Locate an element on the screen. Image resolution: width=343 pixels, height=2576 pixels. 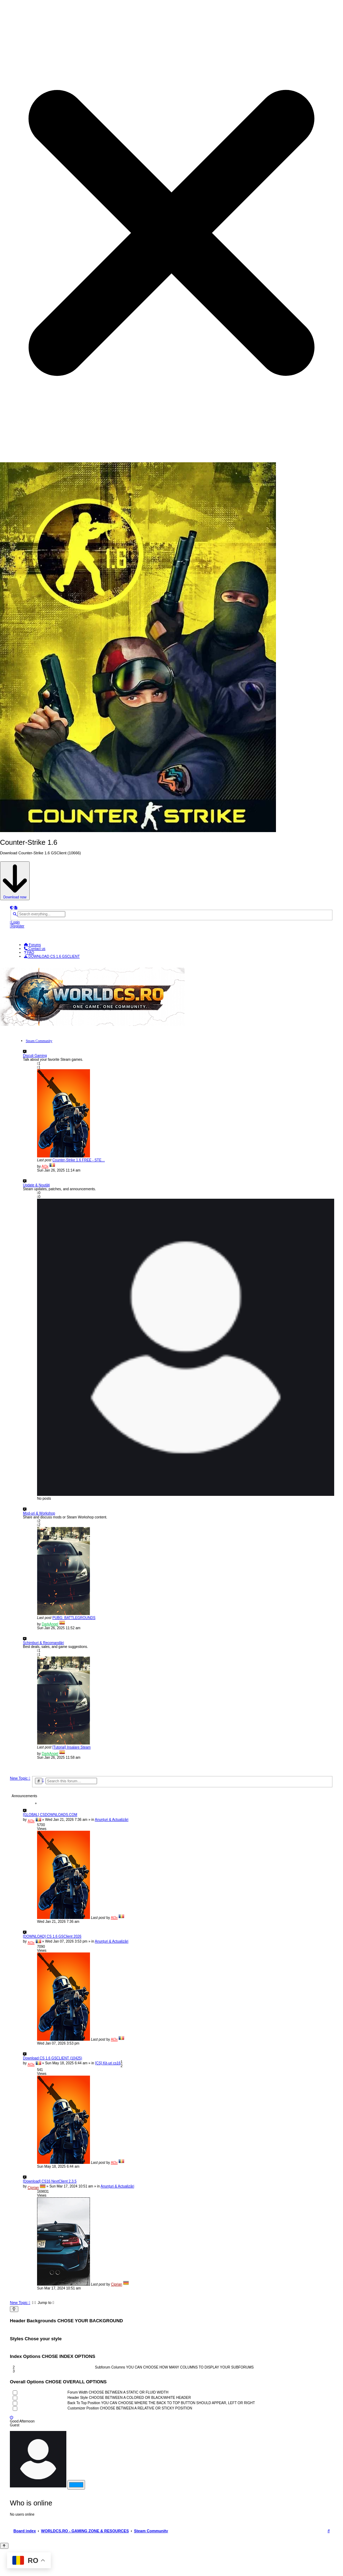
Forums is located at coordinates (32, 945).